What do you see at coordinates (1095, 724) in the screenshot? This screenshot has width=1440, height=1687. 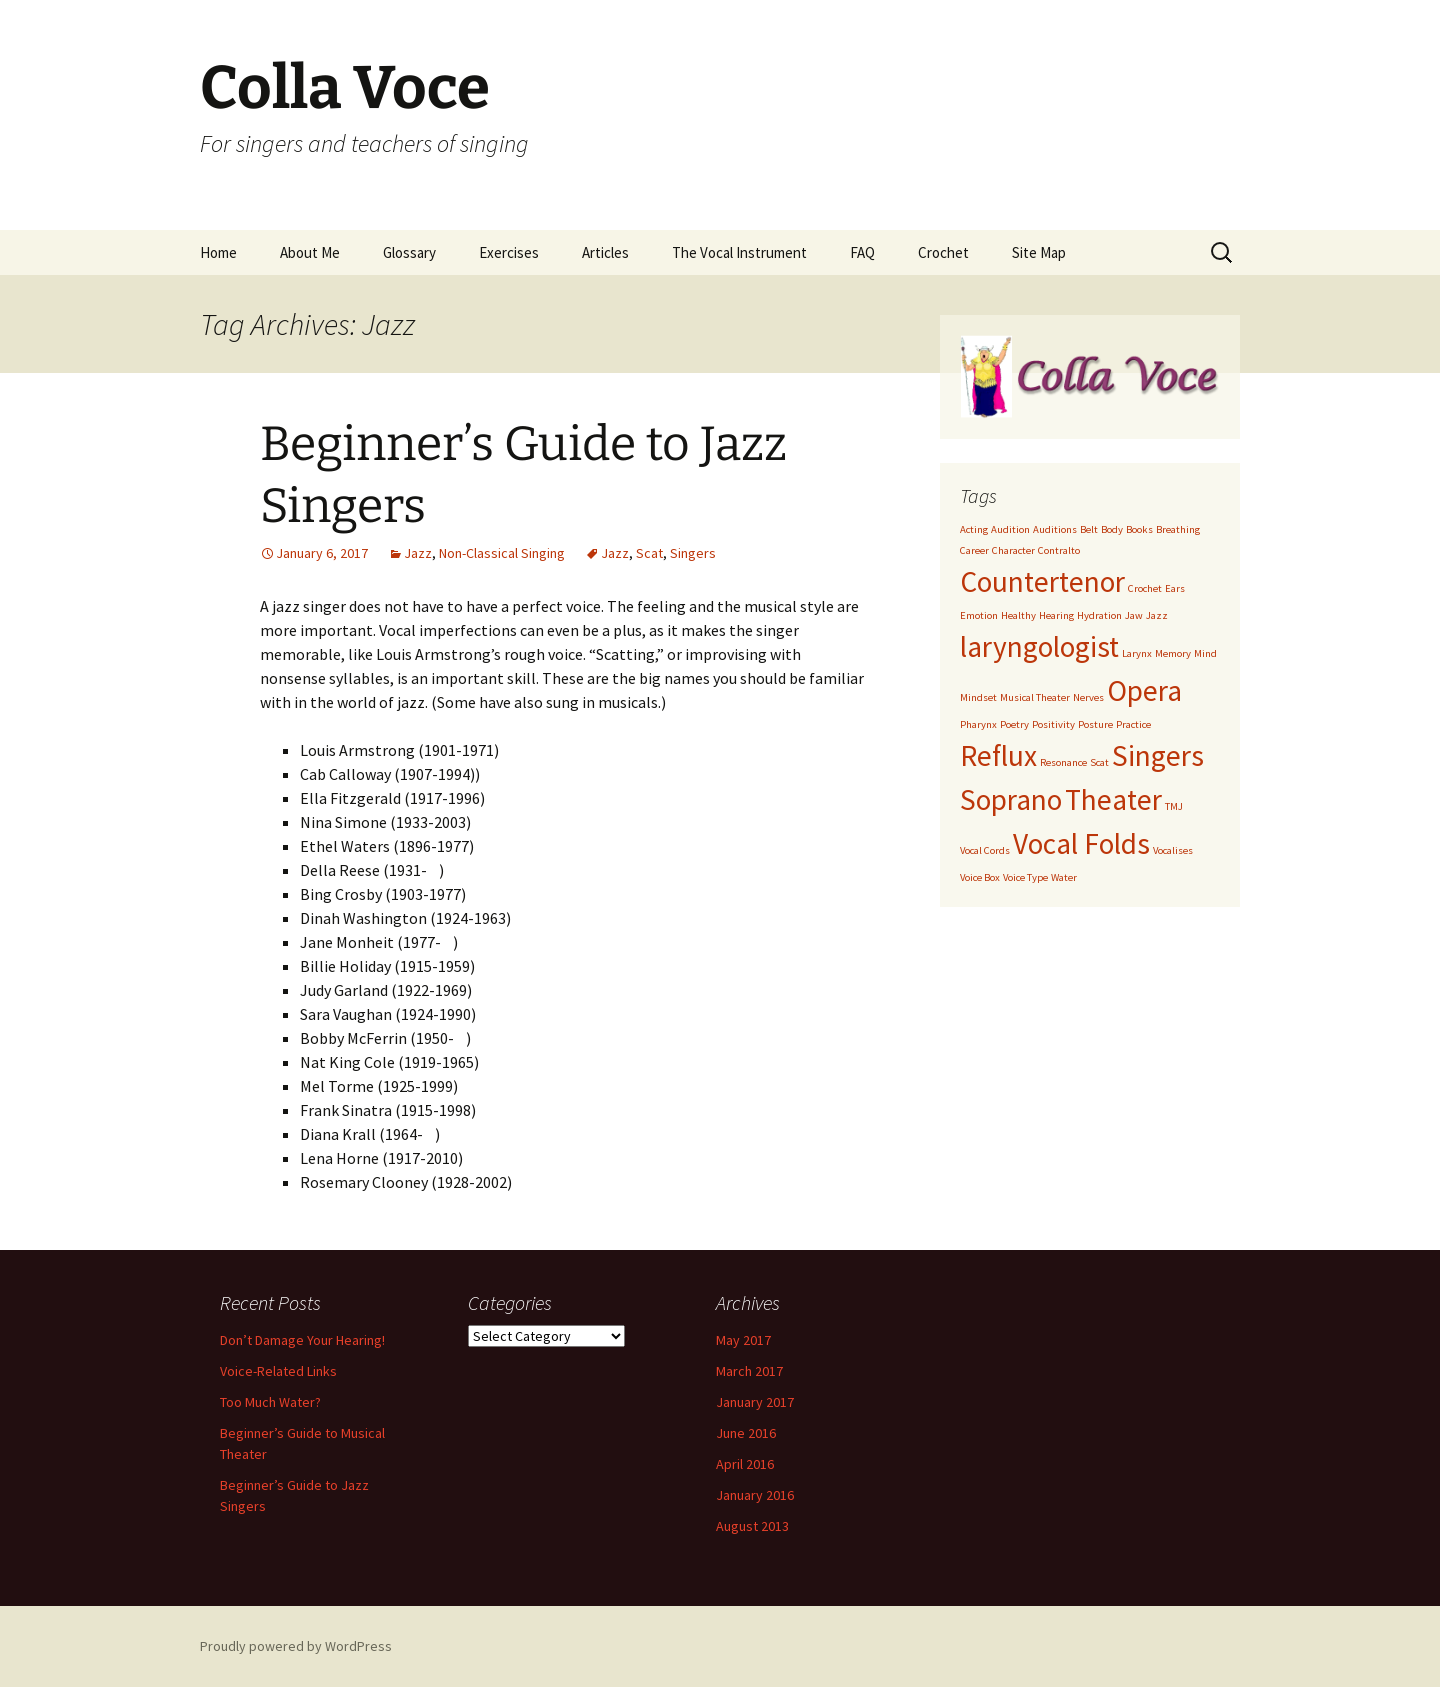 I see `Posture [Posture (1 item)]` at bounding box center [1095, 724].